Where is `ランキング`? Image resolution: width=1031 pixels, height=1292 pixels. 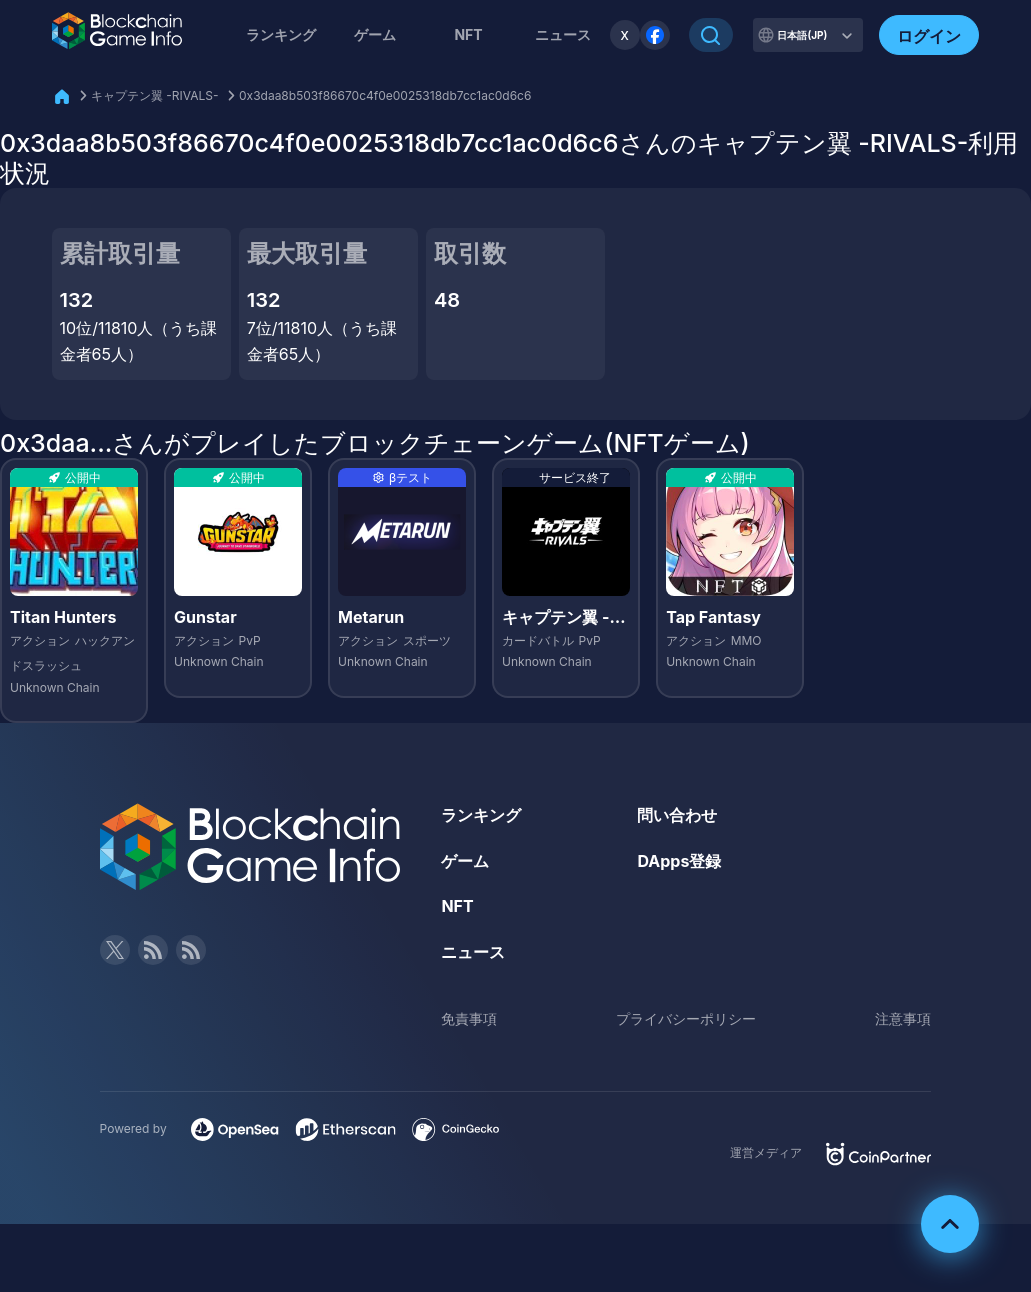
ランキング is located at coordinates (281, 34).